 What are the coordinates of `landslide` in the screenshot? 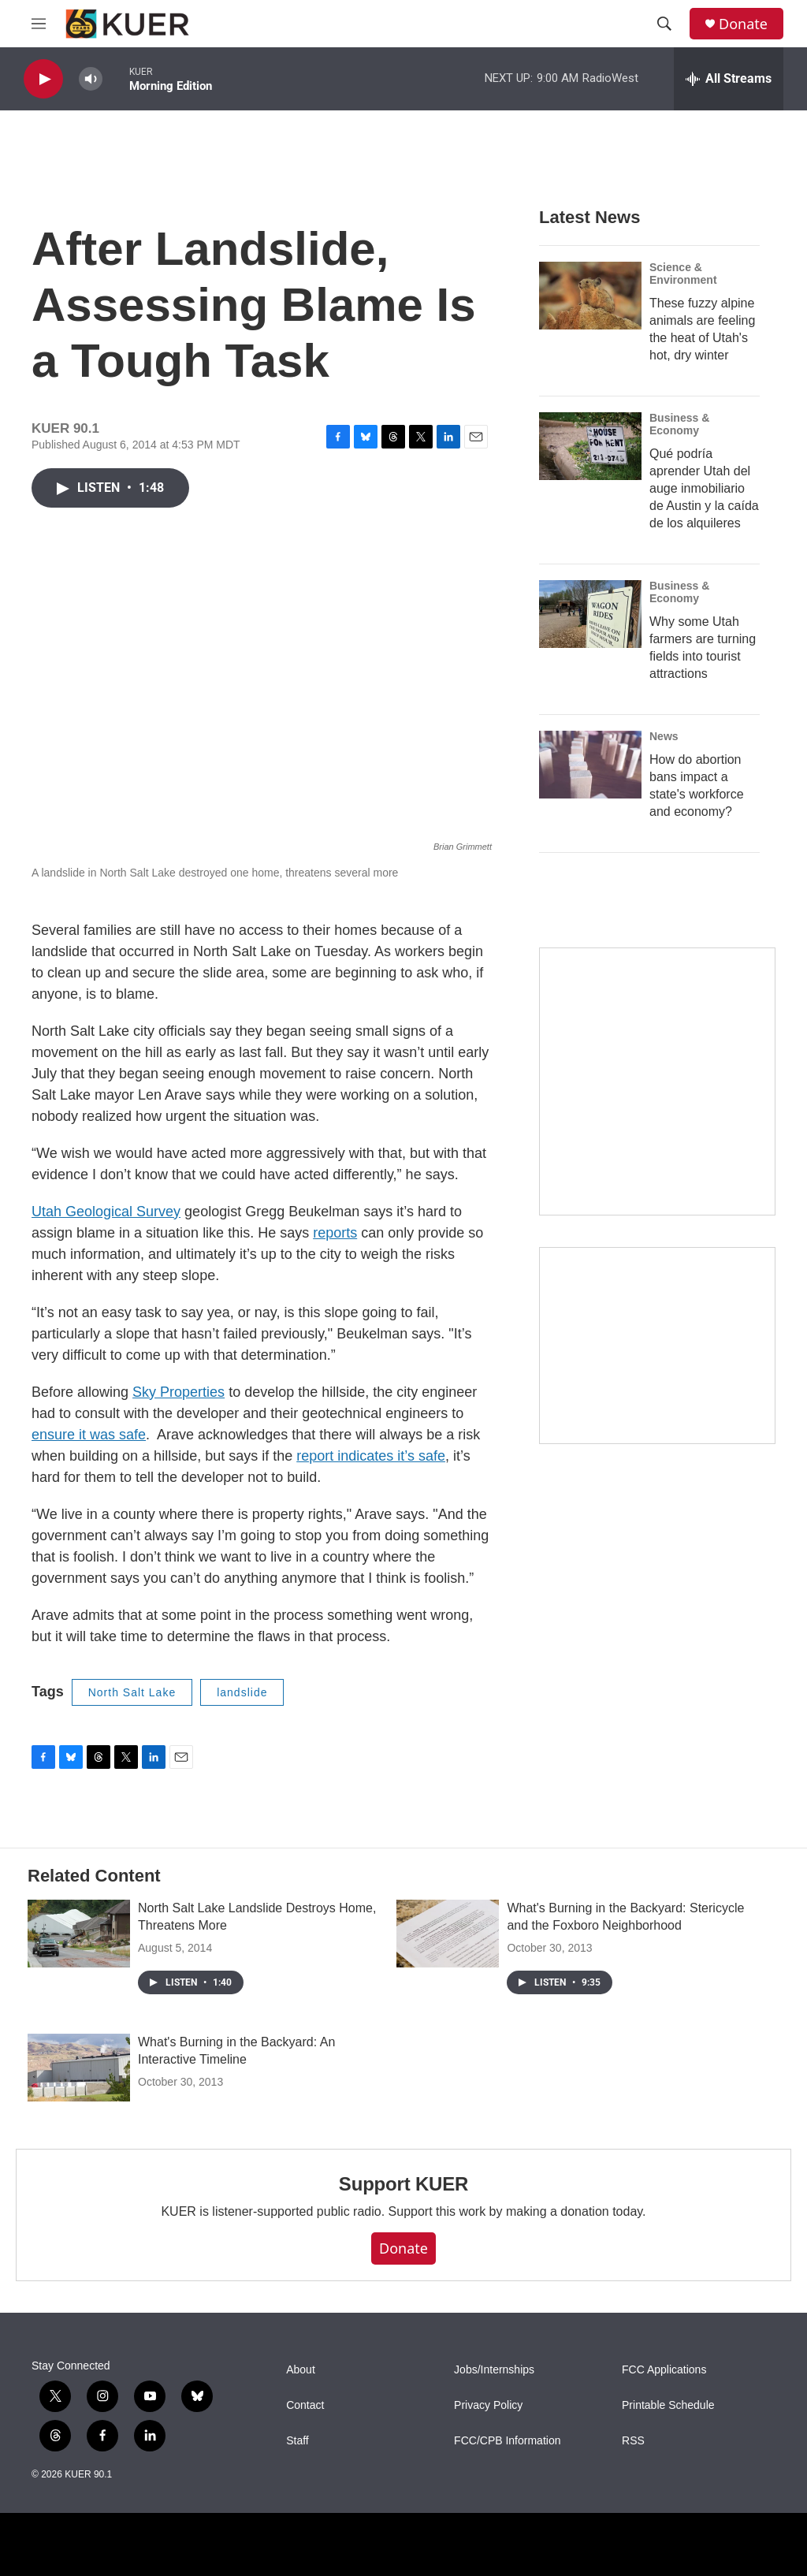 It's located at (242, 1692).